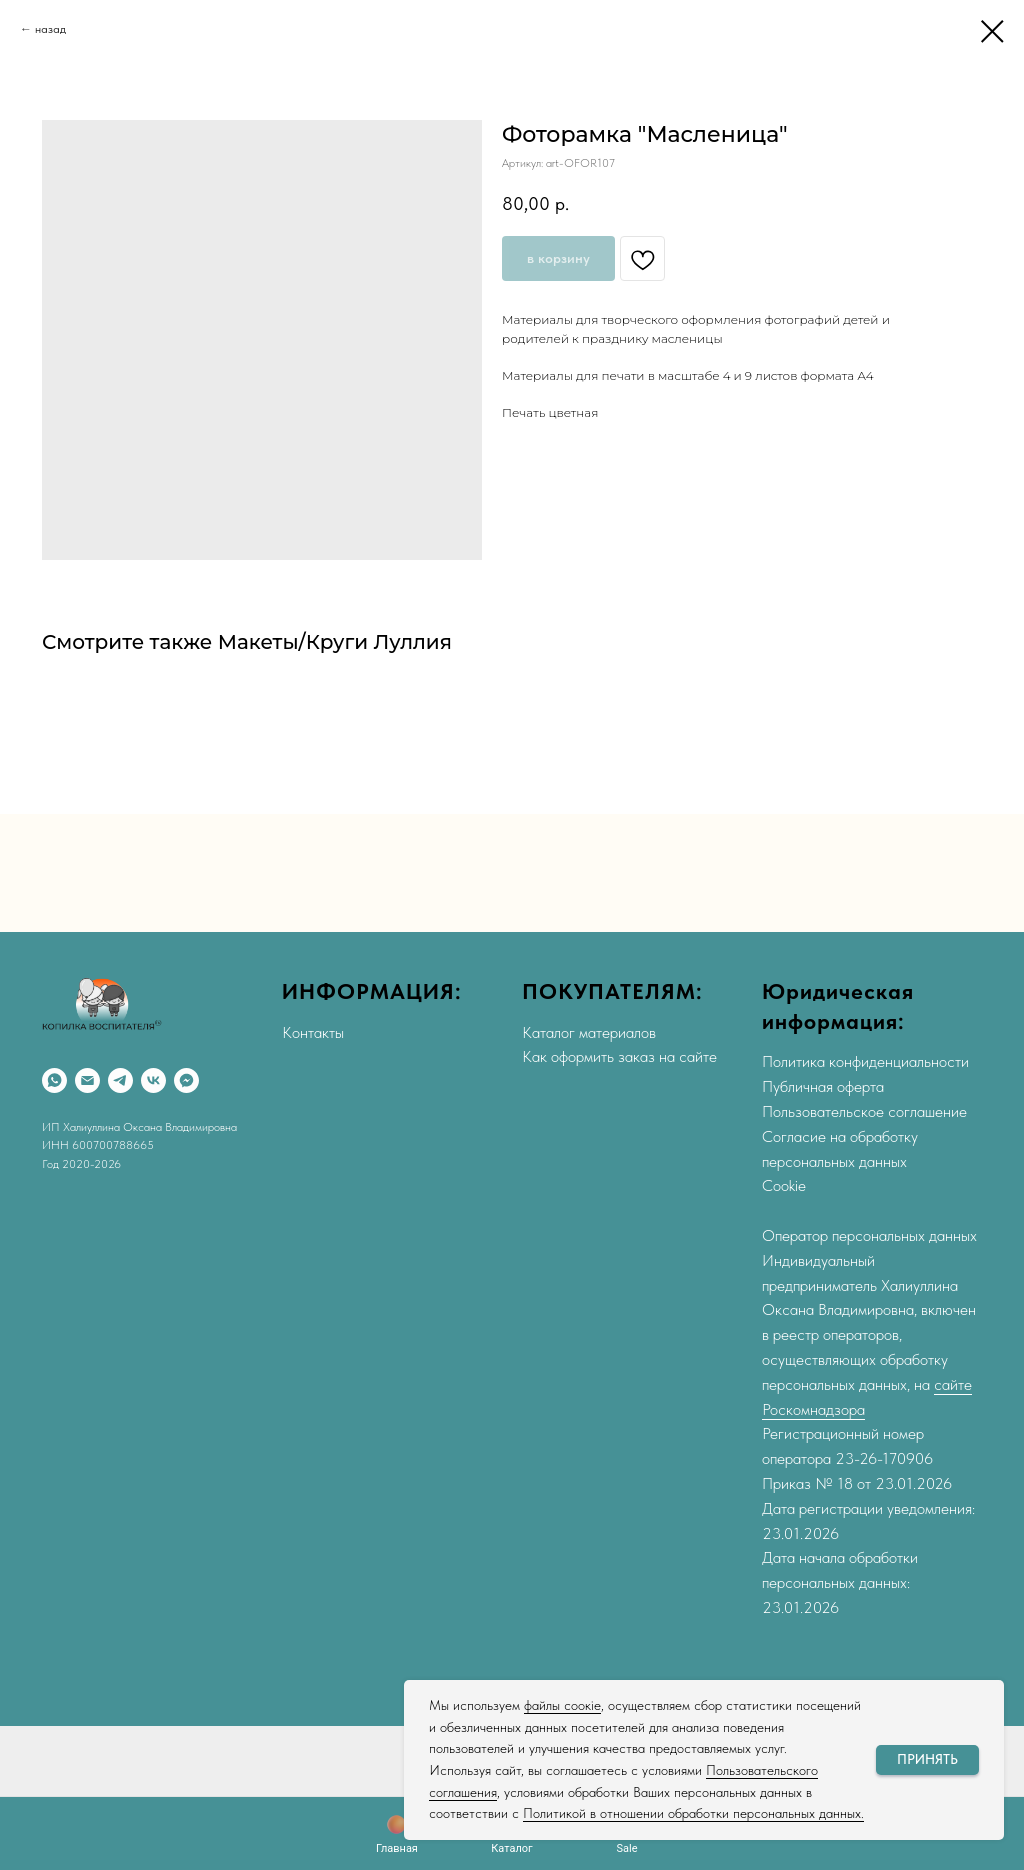 Image resolution: width=1024 pixels, height=1870 pixels. What do you see at coordinates (693, 1813) in the screenshot?
I see `Политикой в отношении обработки персональных данных.` at bounding box center [693, 1813].